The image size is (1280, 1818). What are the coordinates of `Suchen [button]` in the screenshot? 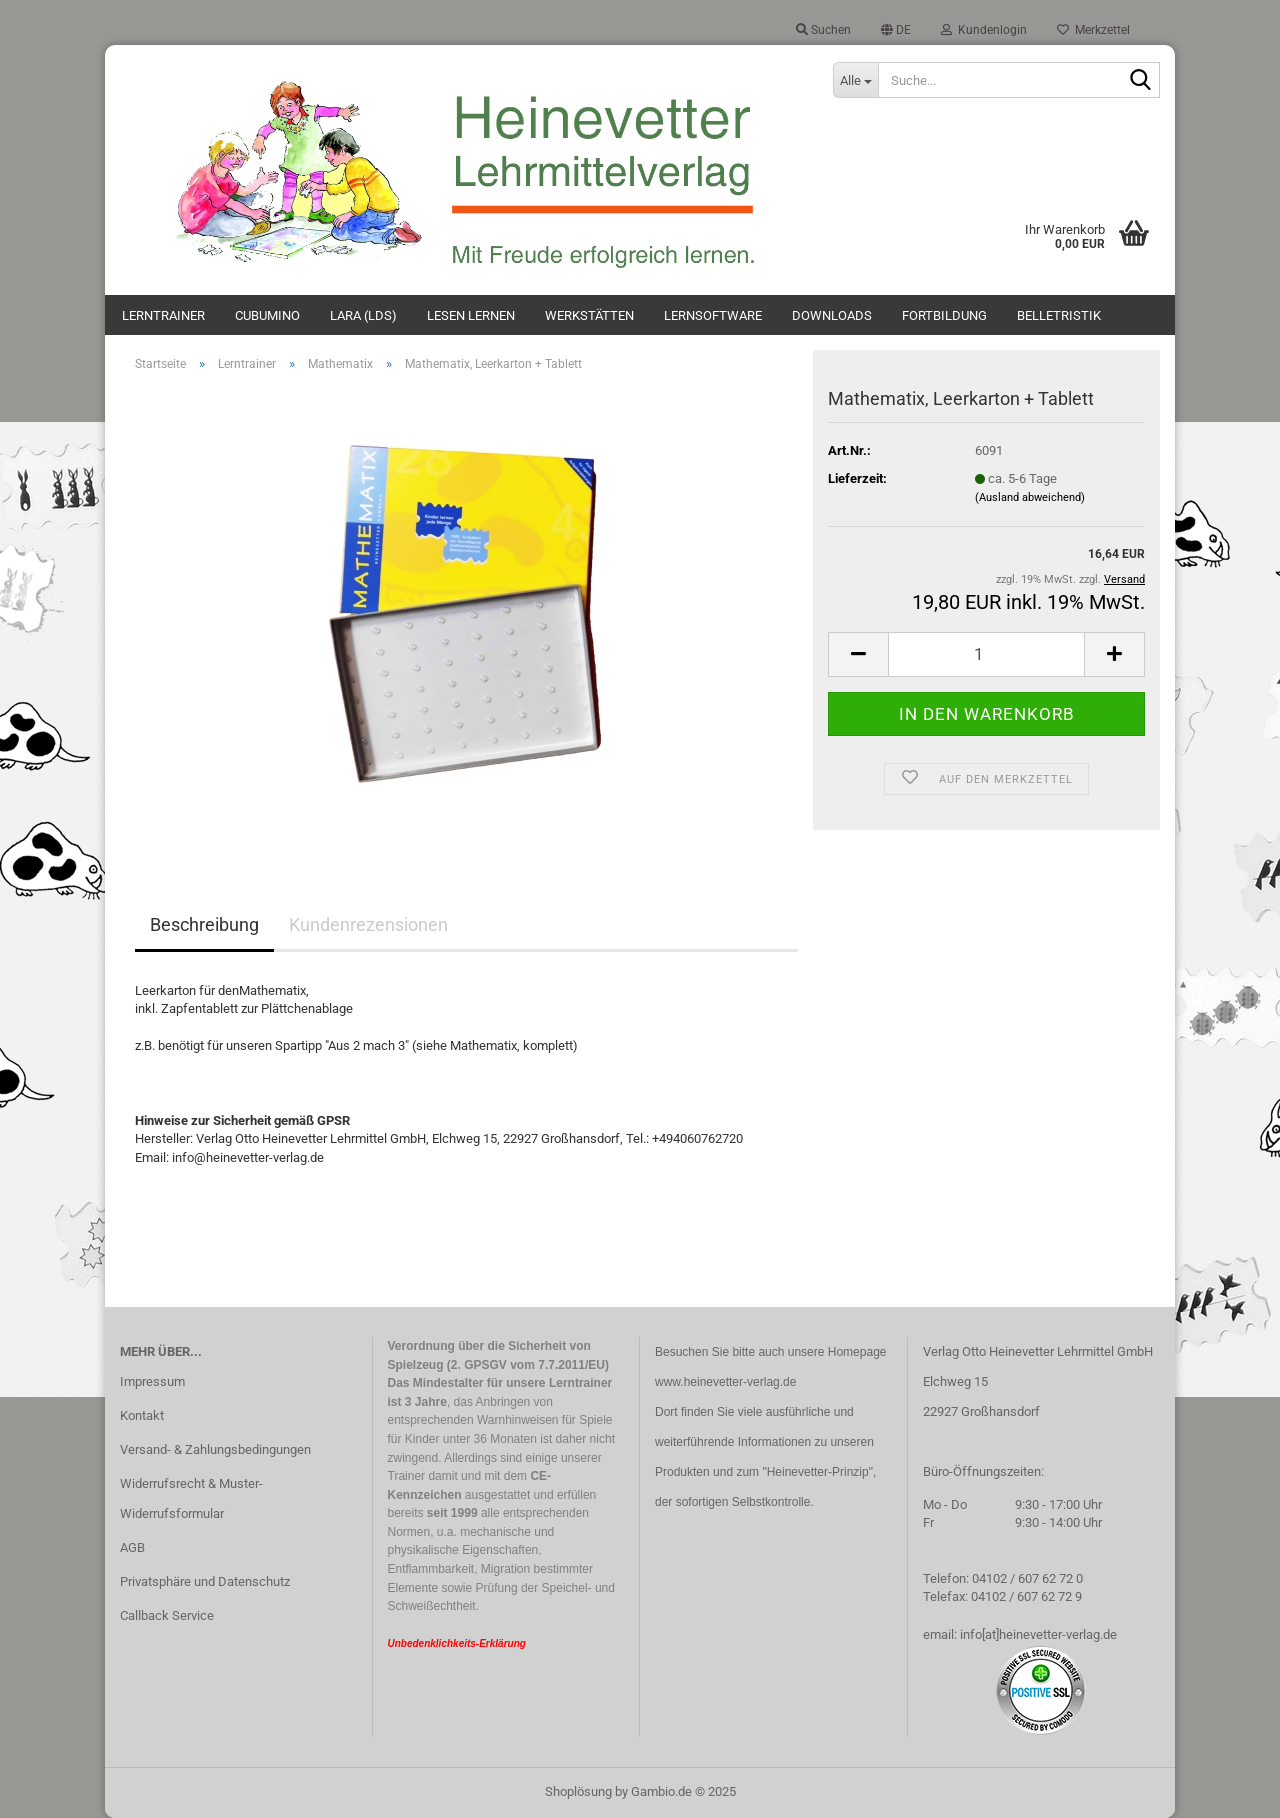 It's located at (823, 30).